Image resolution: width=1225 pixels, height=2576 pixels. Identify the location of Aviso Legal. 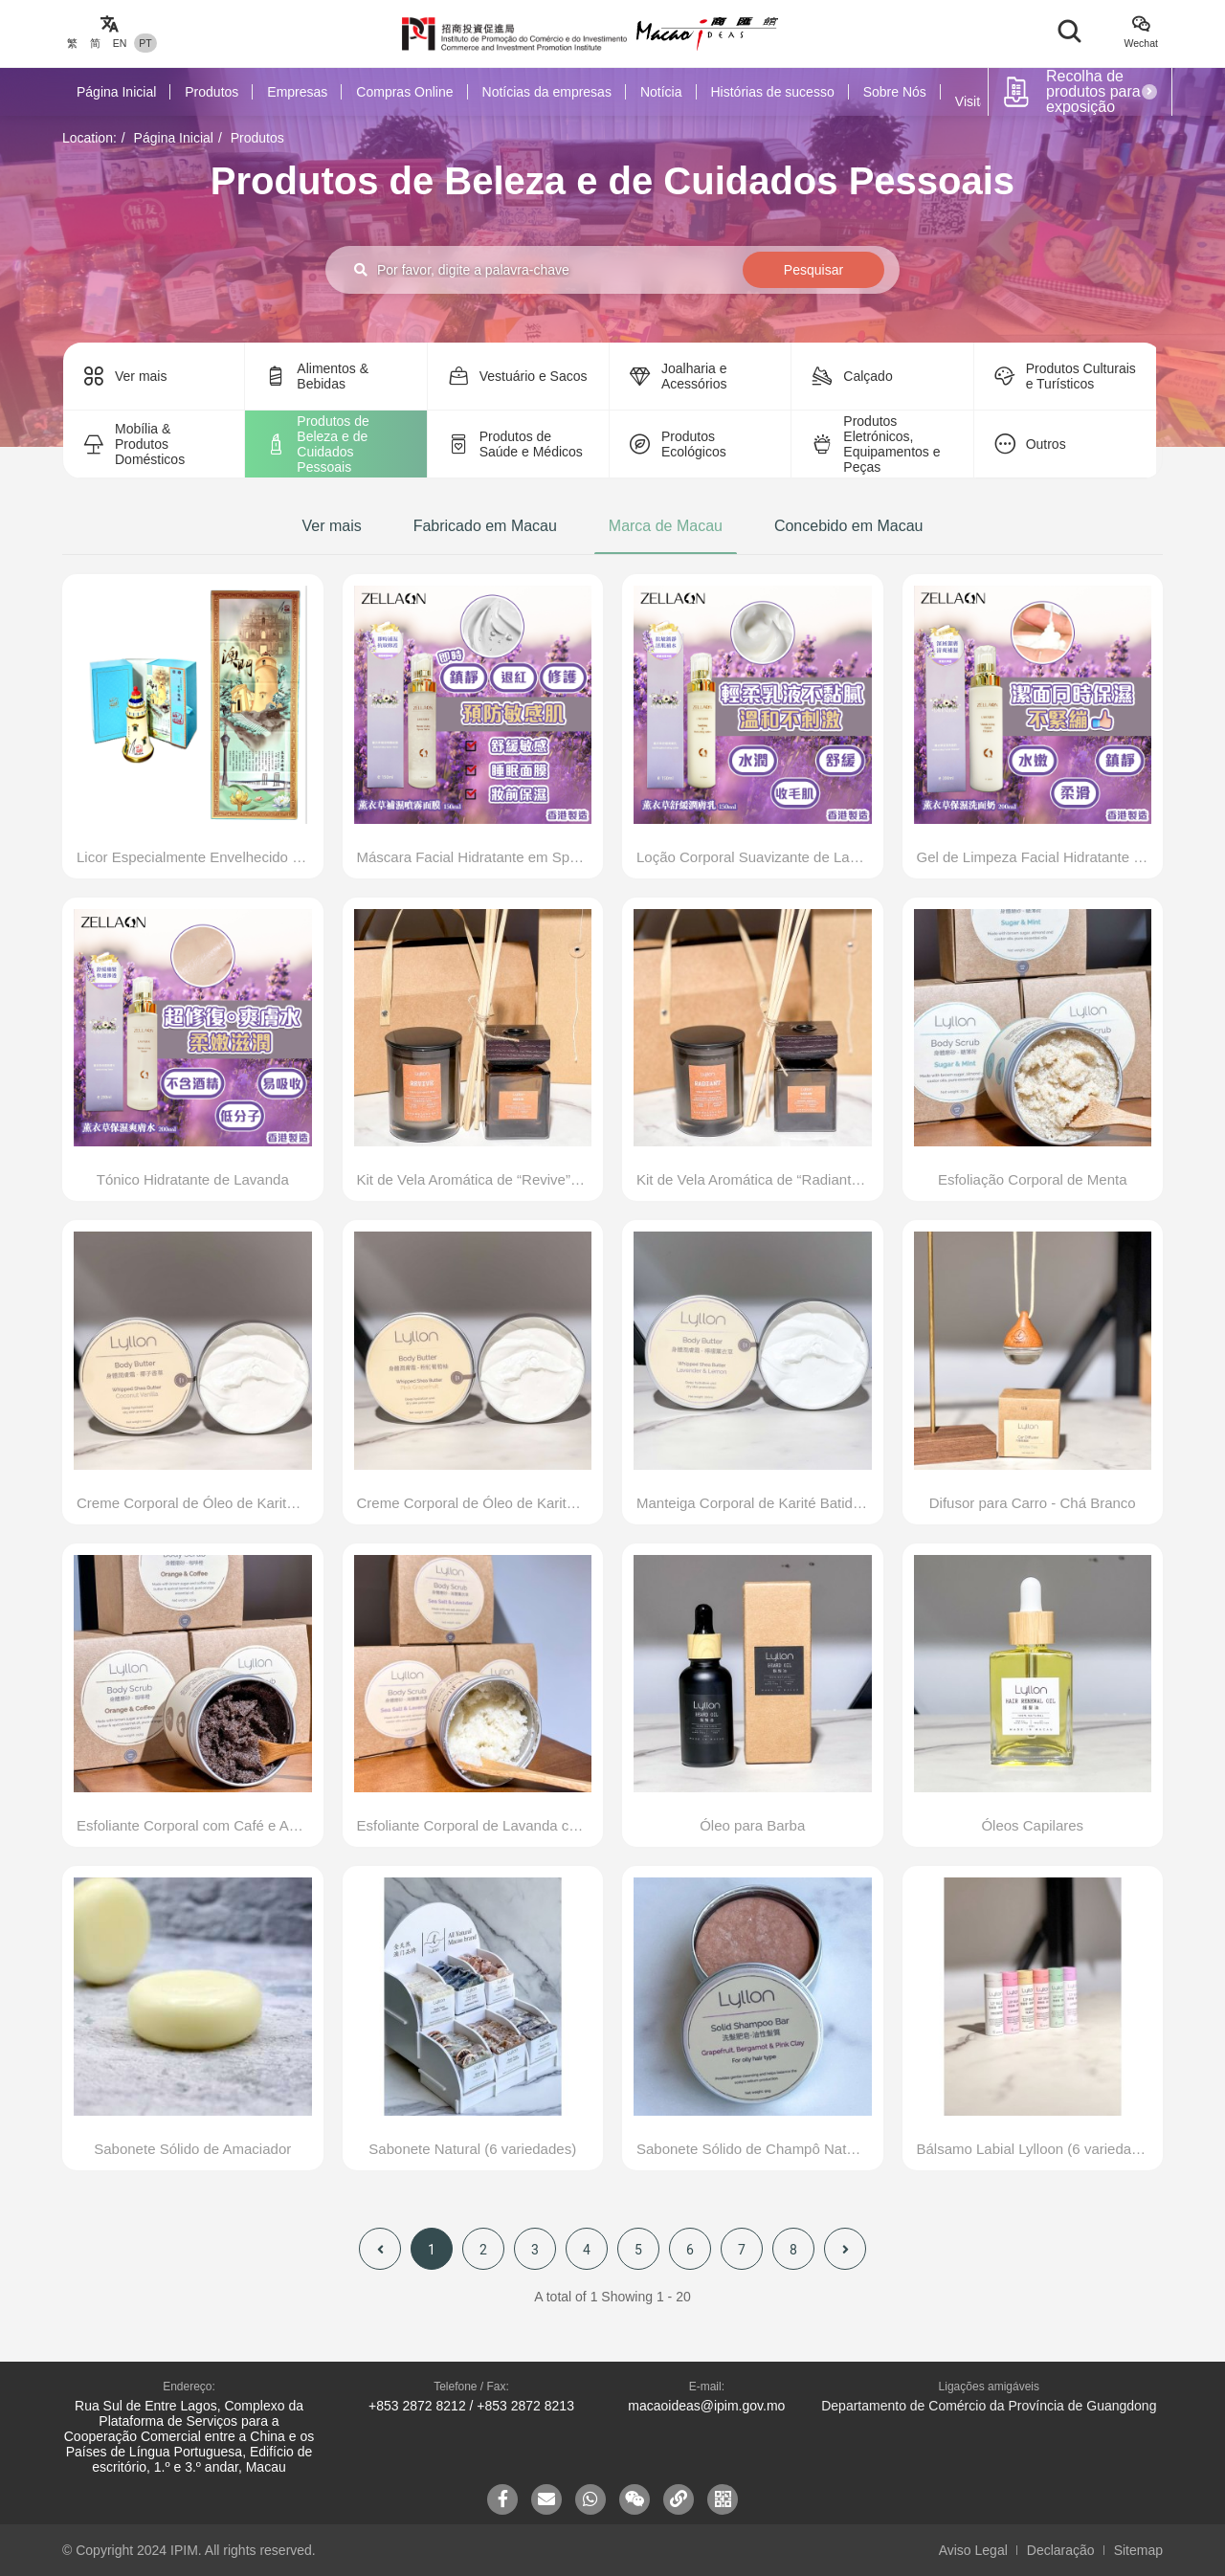
(973, 2550).